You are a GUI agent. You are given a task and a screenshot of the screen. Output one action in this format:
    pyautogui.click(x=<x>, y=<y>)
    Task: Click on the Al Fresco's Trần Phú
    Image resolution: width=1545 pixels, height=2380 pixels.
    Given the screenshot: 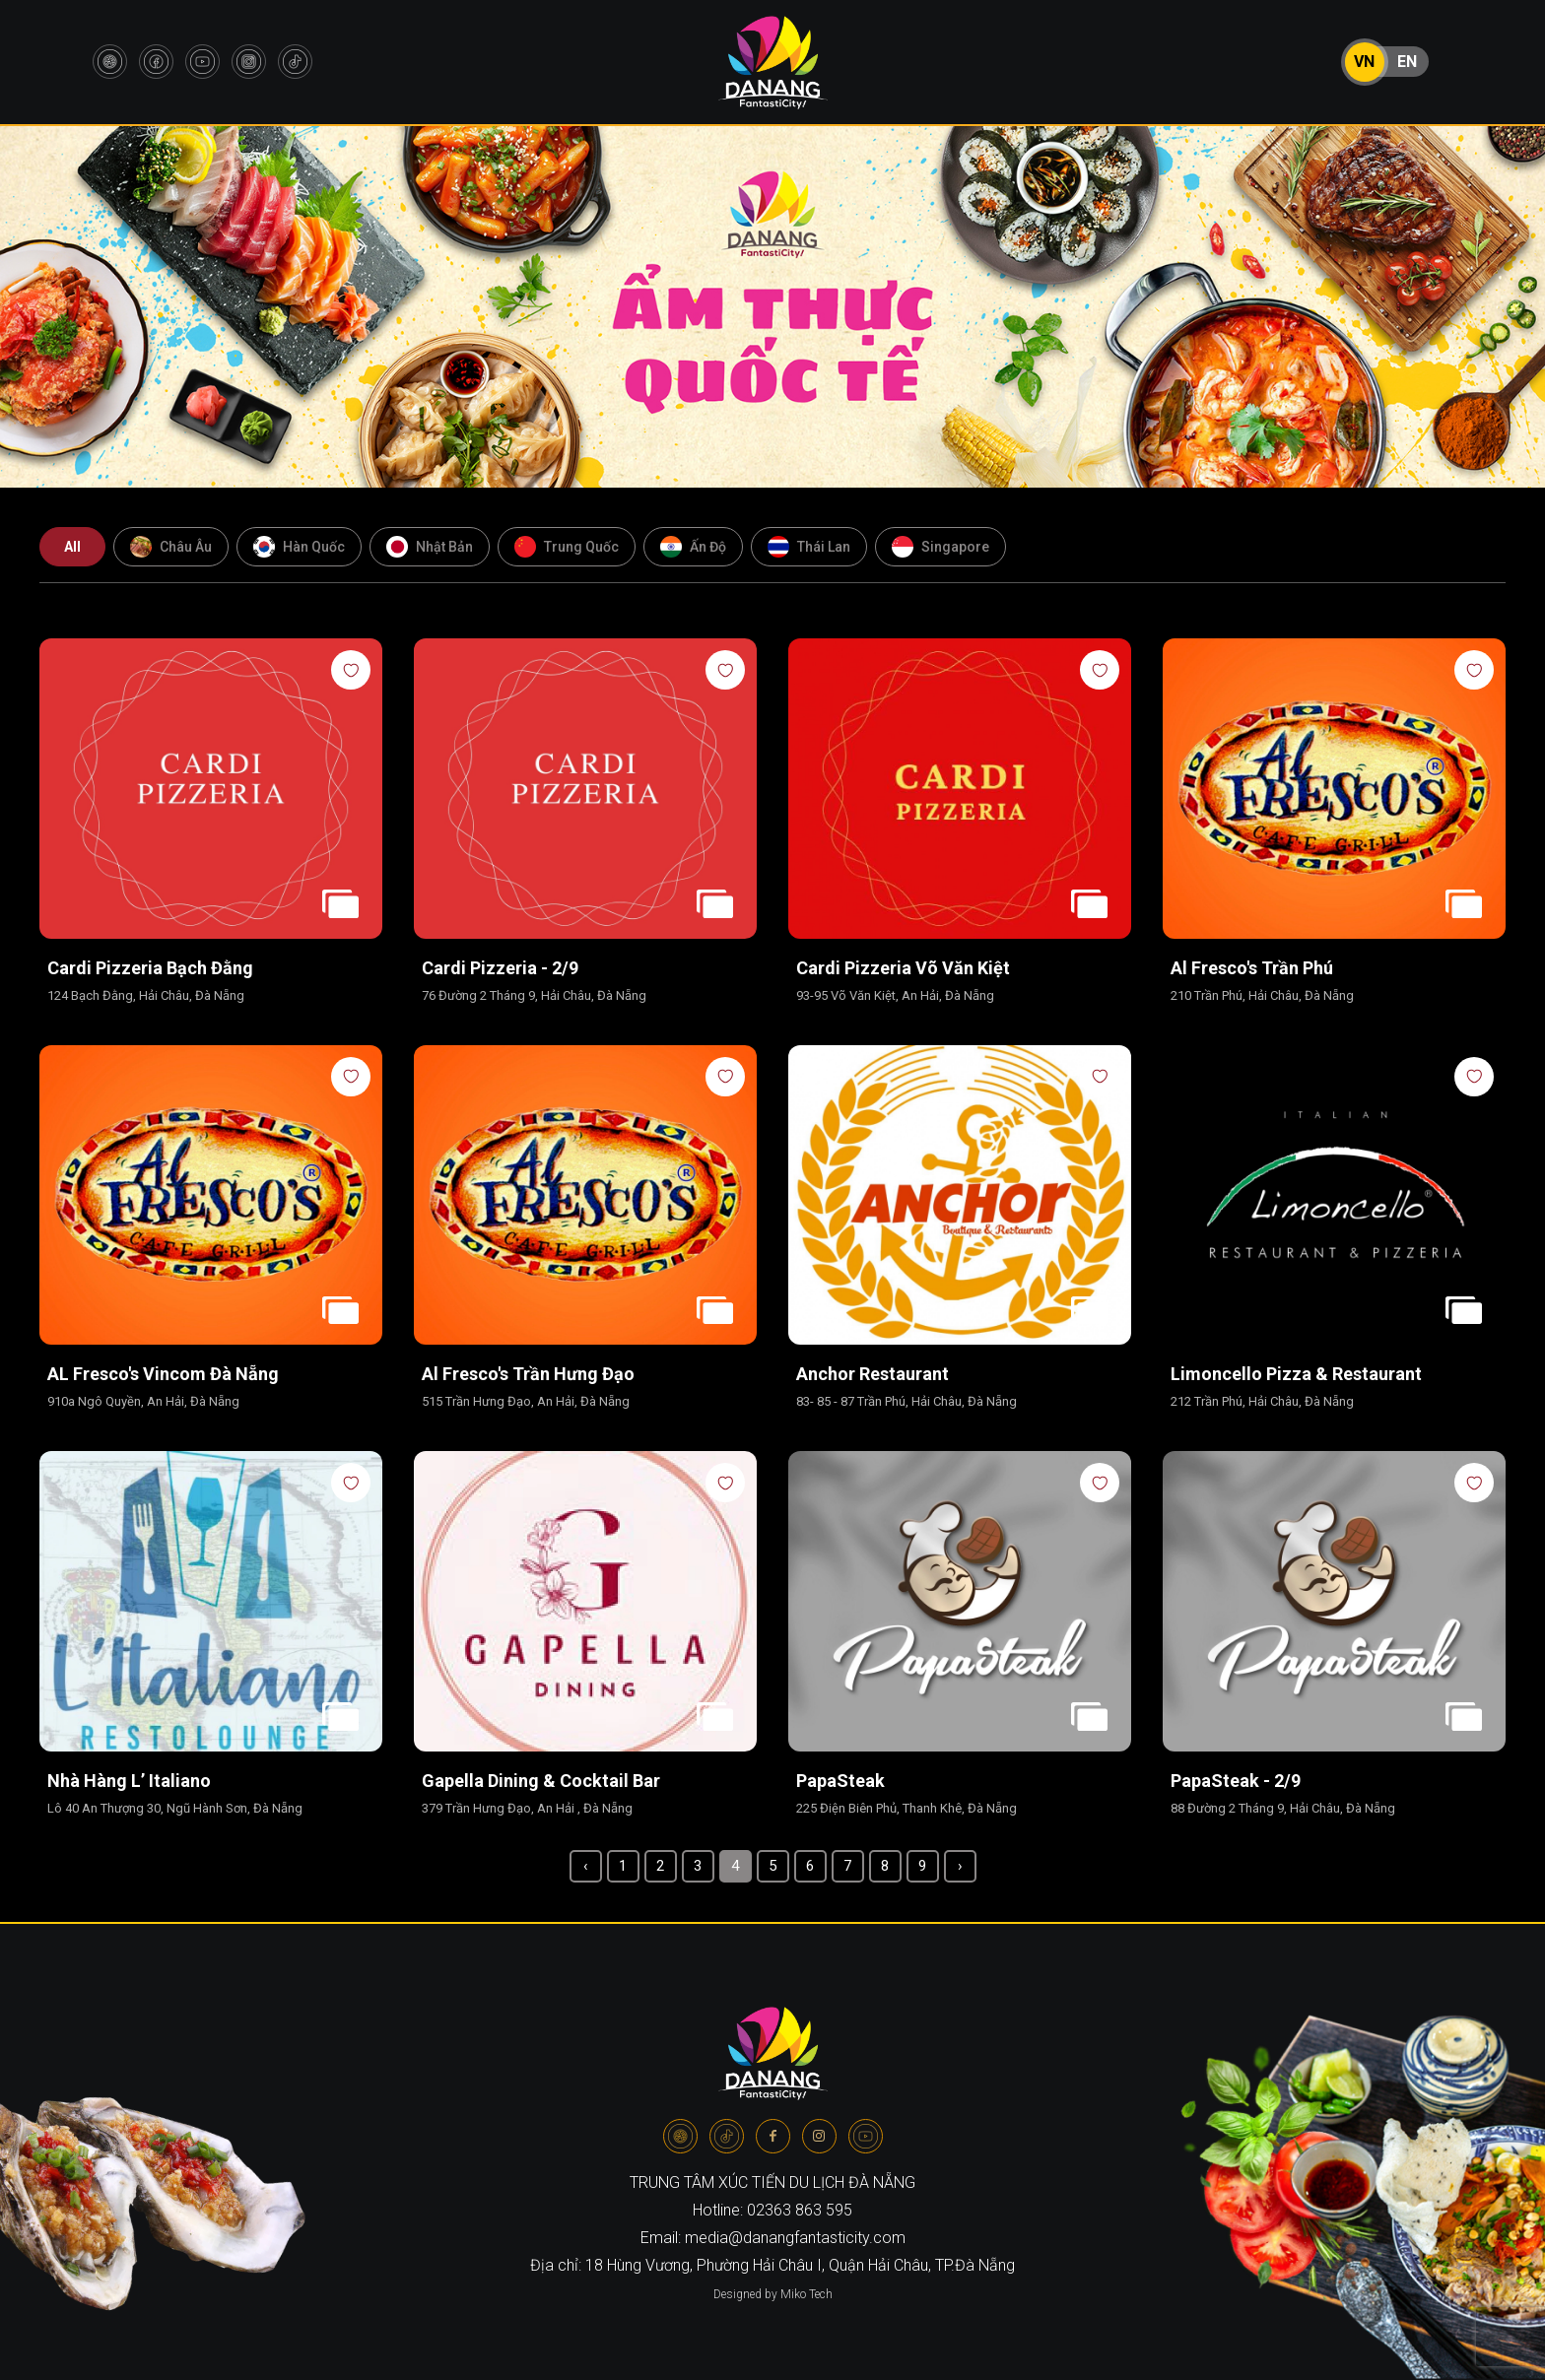 What is the action you would take?
    pyautogui.click(x=1252, y=968)
    